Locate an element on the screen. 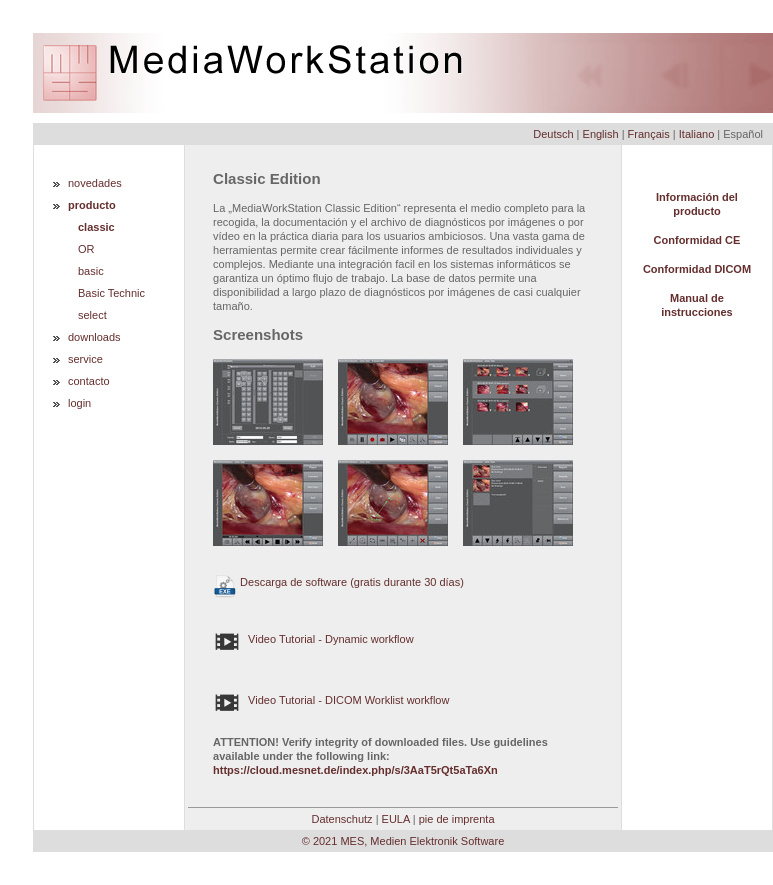  Video Tutorial - Dynamic workflow is located at coordinates (313, 639).